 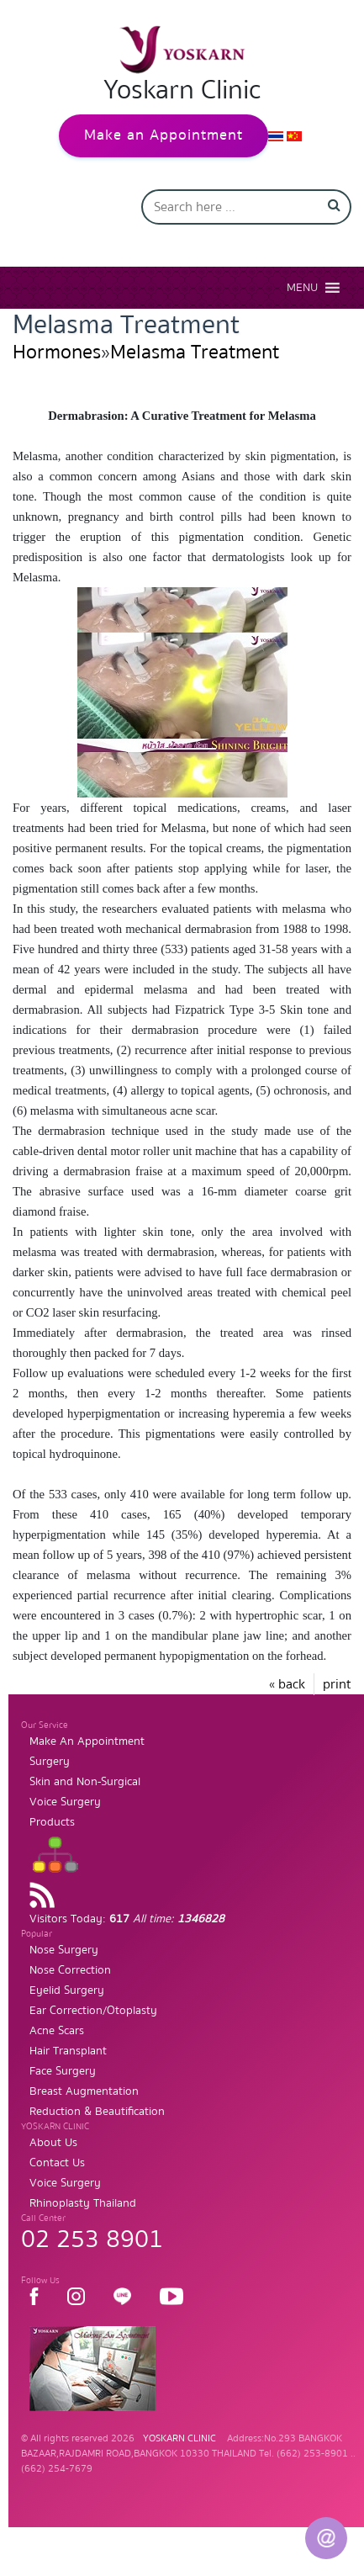 What do you see at coordinates (53, 2142) in the screenshot?
I see `About Us` at bounding box center [53, 2142].